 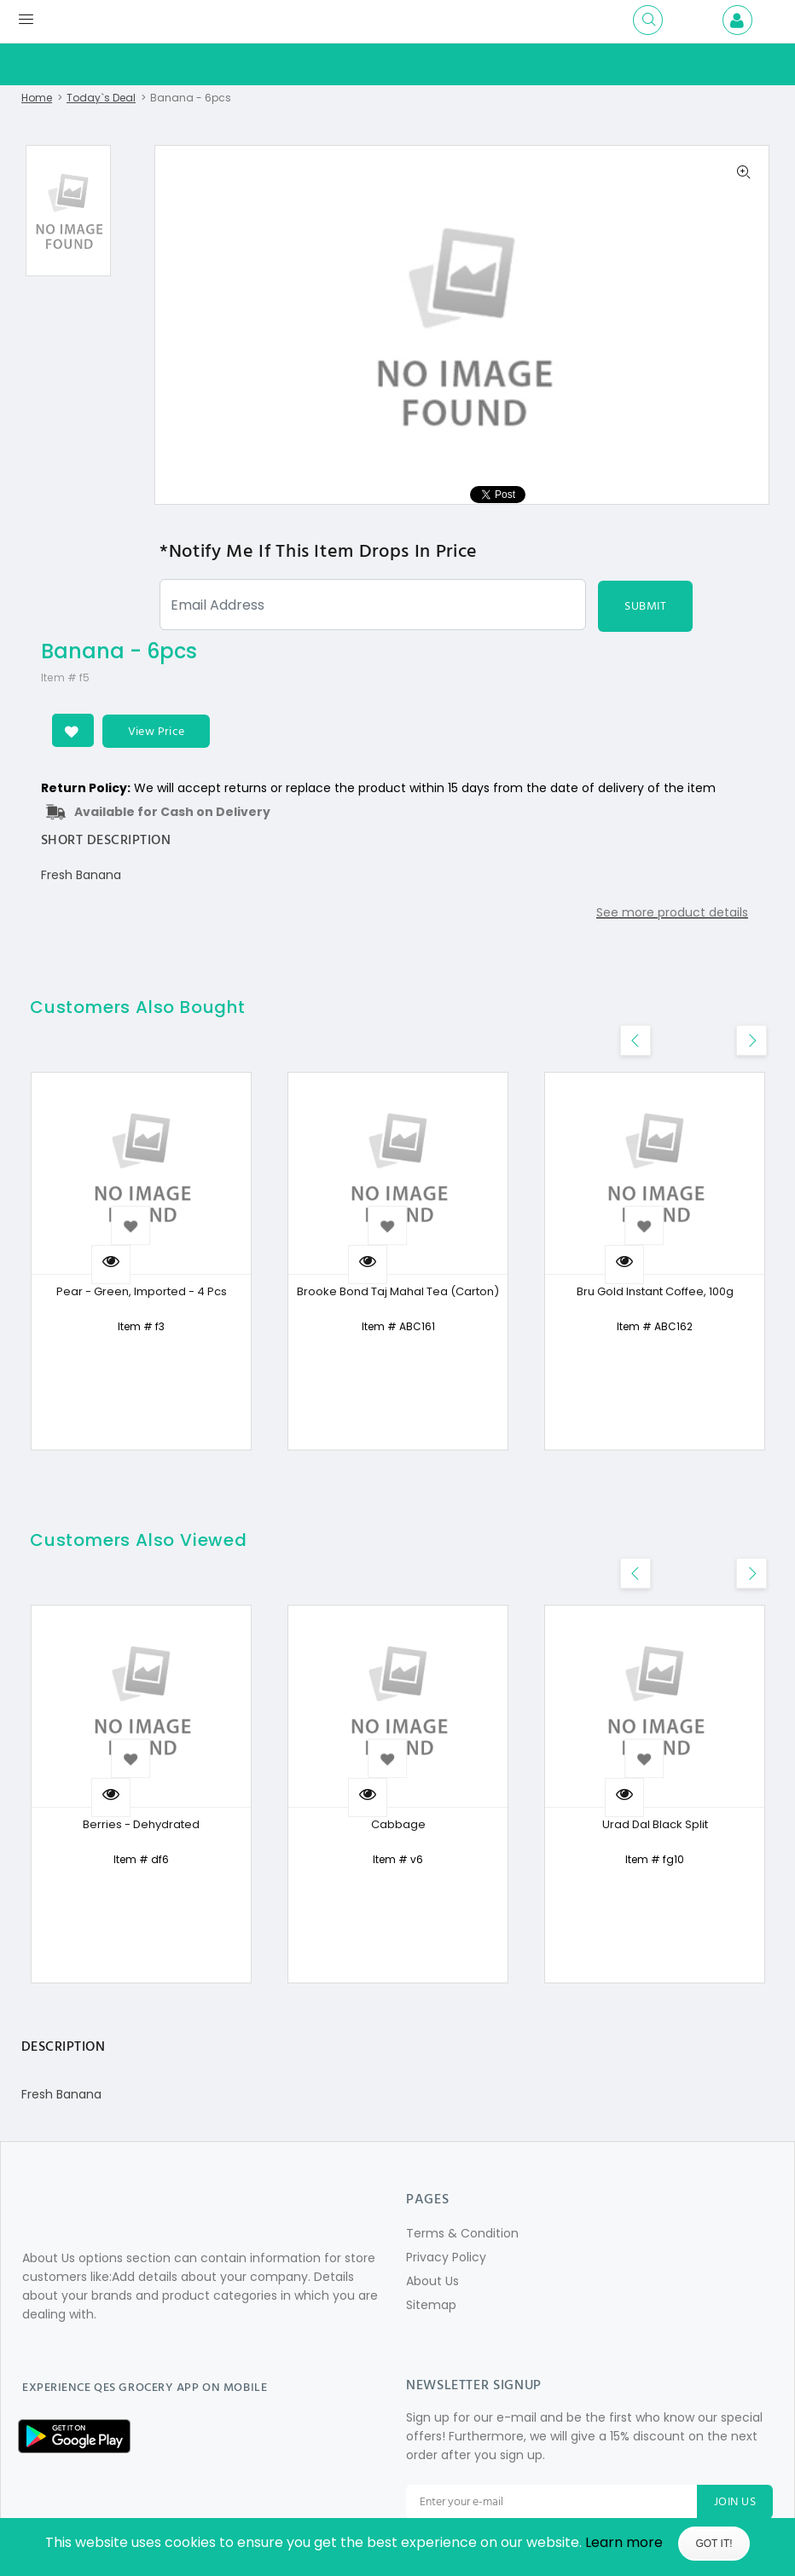 What do you see at coordinates (446, 2257) in the screenshot?
I see `Privacy Policy` at bounding box center [446, 2257].